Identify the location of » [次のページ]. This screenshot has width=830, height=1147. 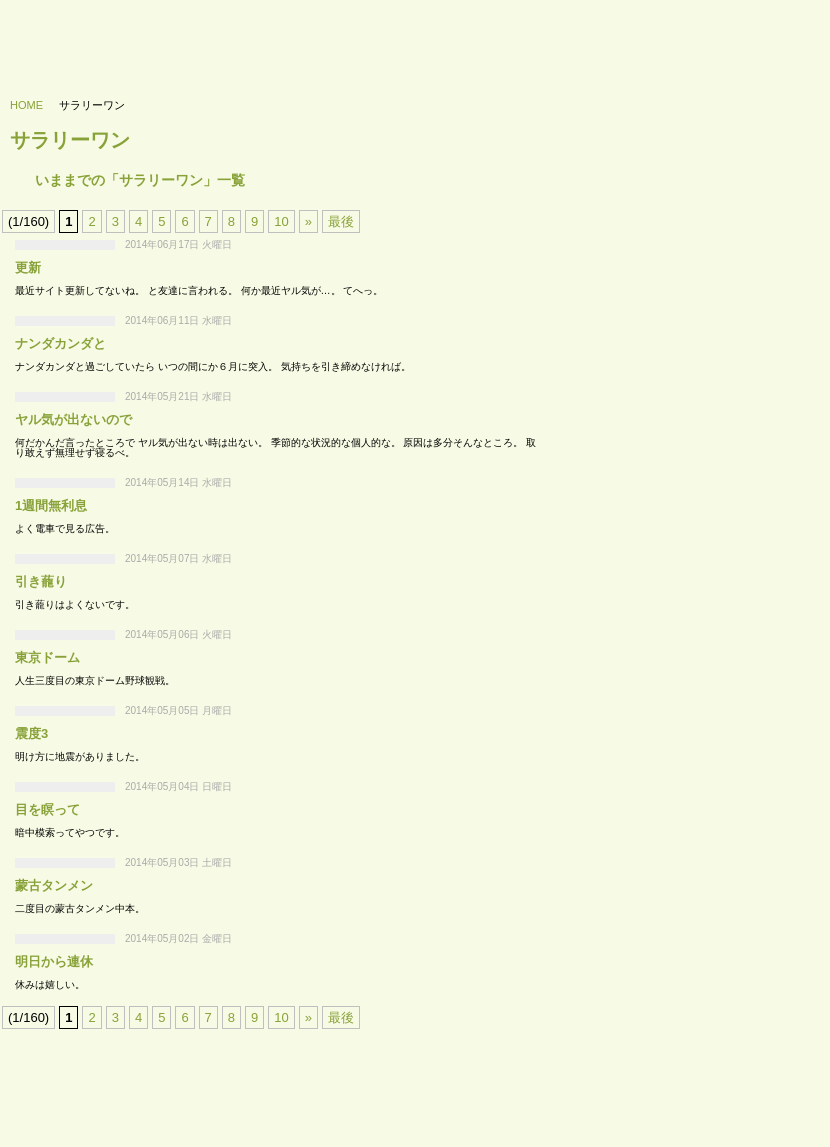
(308, 221).